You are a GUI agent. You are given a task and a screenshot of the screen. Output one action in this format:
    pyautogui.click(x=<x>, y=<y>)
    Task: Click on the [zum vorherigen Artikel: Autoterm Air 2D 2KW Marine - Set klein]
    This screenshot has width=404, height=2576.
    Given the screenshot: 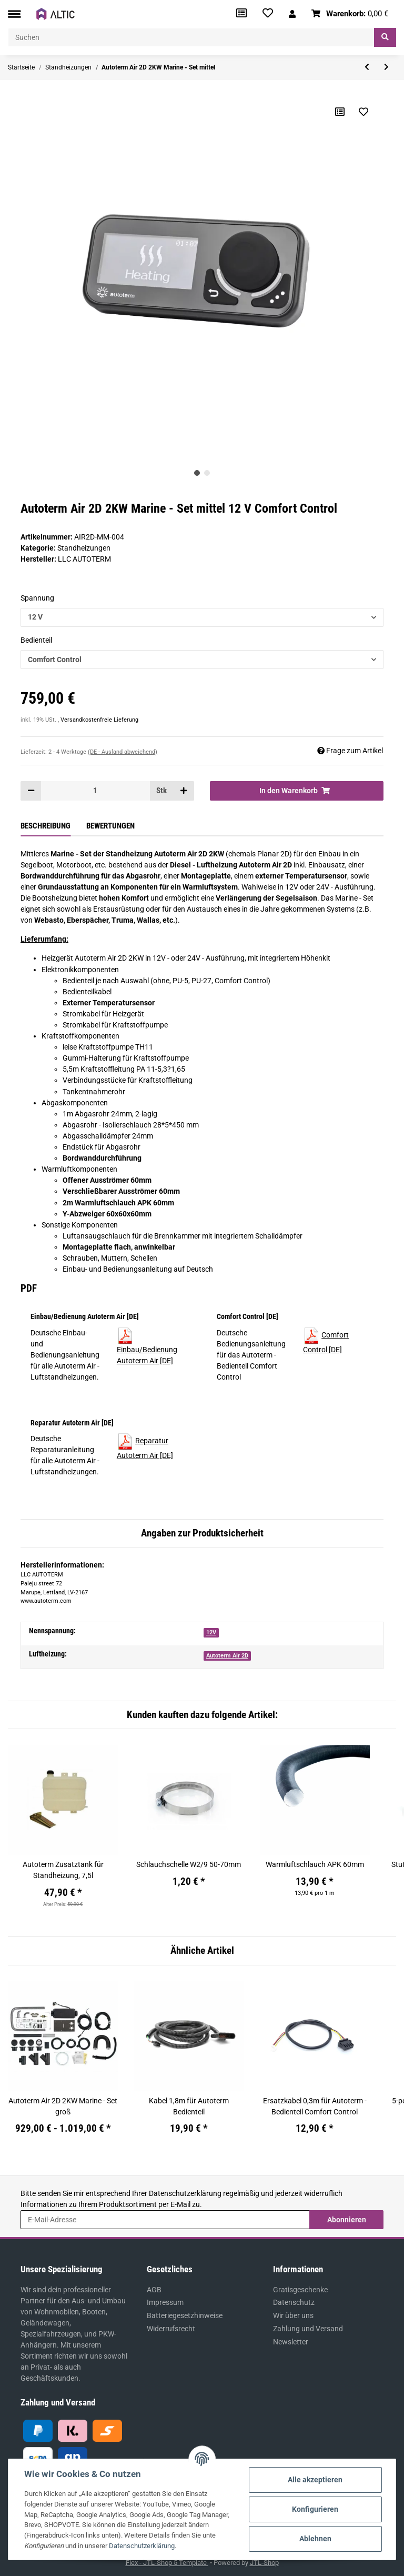 What is the action you would take?
    pyautogui.click(x=367, y=67)
    